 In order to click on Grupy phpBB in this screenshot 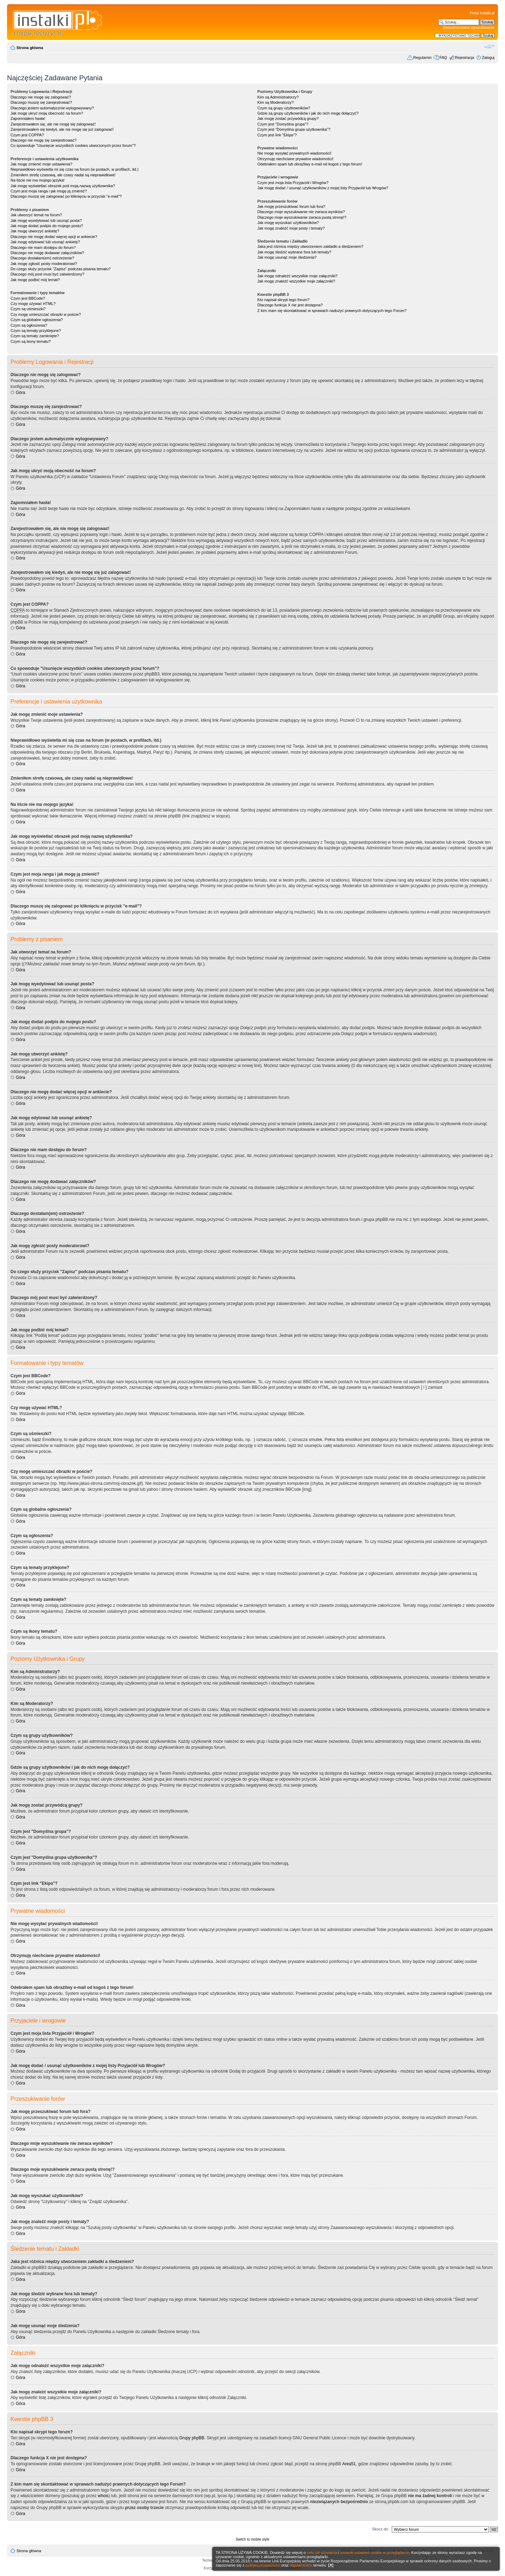, I will do `click(191, 2437)`.